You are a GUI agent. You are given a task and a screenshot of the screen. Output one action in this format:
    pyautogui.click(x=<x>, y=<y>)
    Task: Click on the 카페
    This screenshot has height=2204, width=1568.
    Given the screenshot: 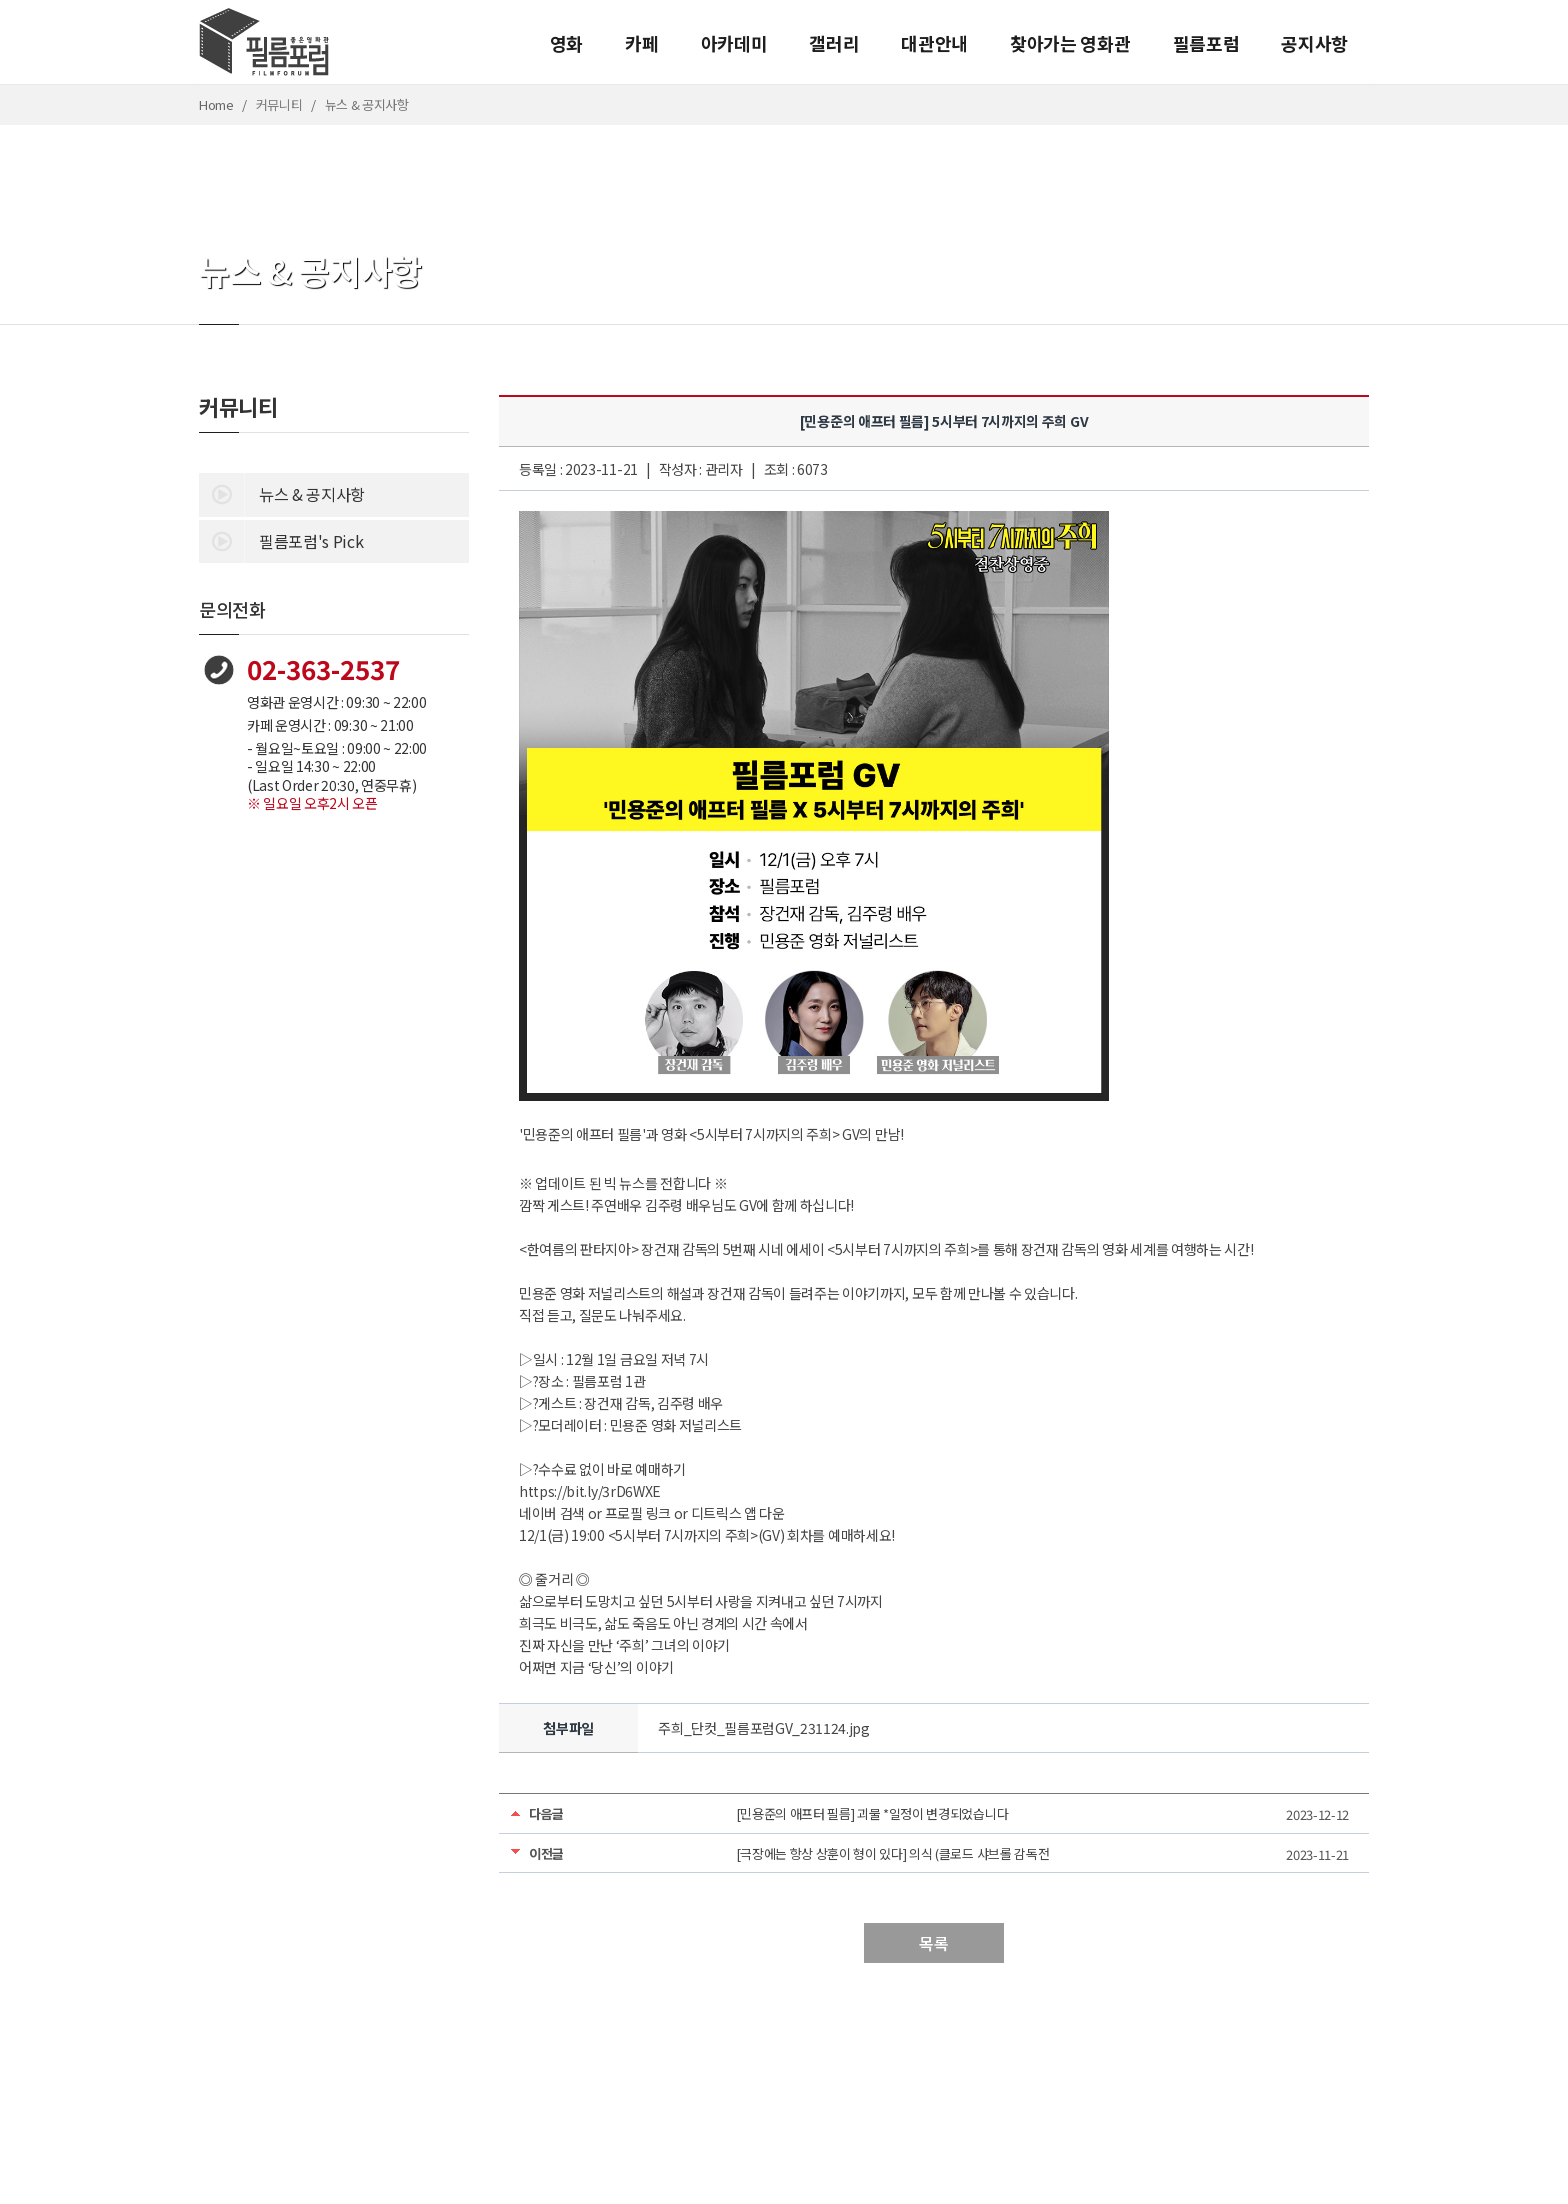 What is the action you would take?
    pyautogui.click(x=641, y=43)
    